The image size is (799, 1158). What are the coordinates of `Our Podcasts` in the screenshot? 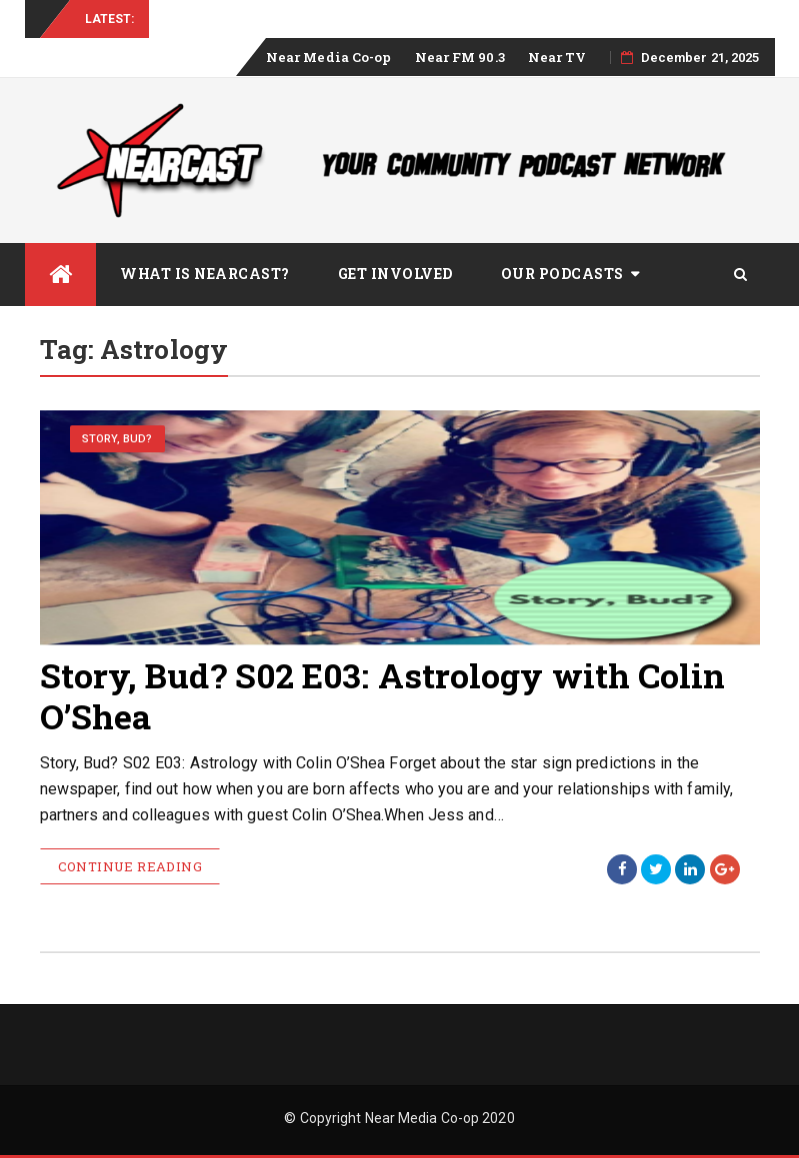 It's located at (562, 273).